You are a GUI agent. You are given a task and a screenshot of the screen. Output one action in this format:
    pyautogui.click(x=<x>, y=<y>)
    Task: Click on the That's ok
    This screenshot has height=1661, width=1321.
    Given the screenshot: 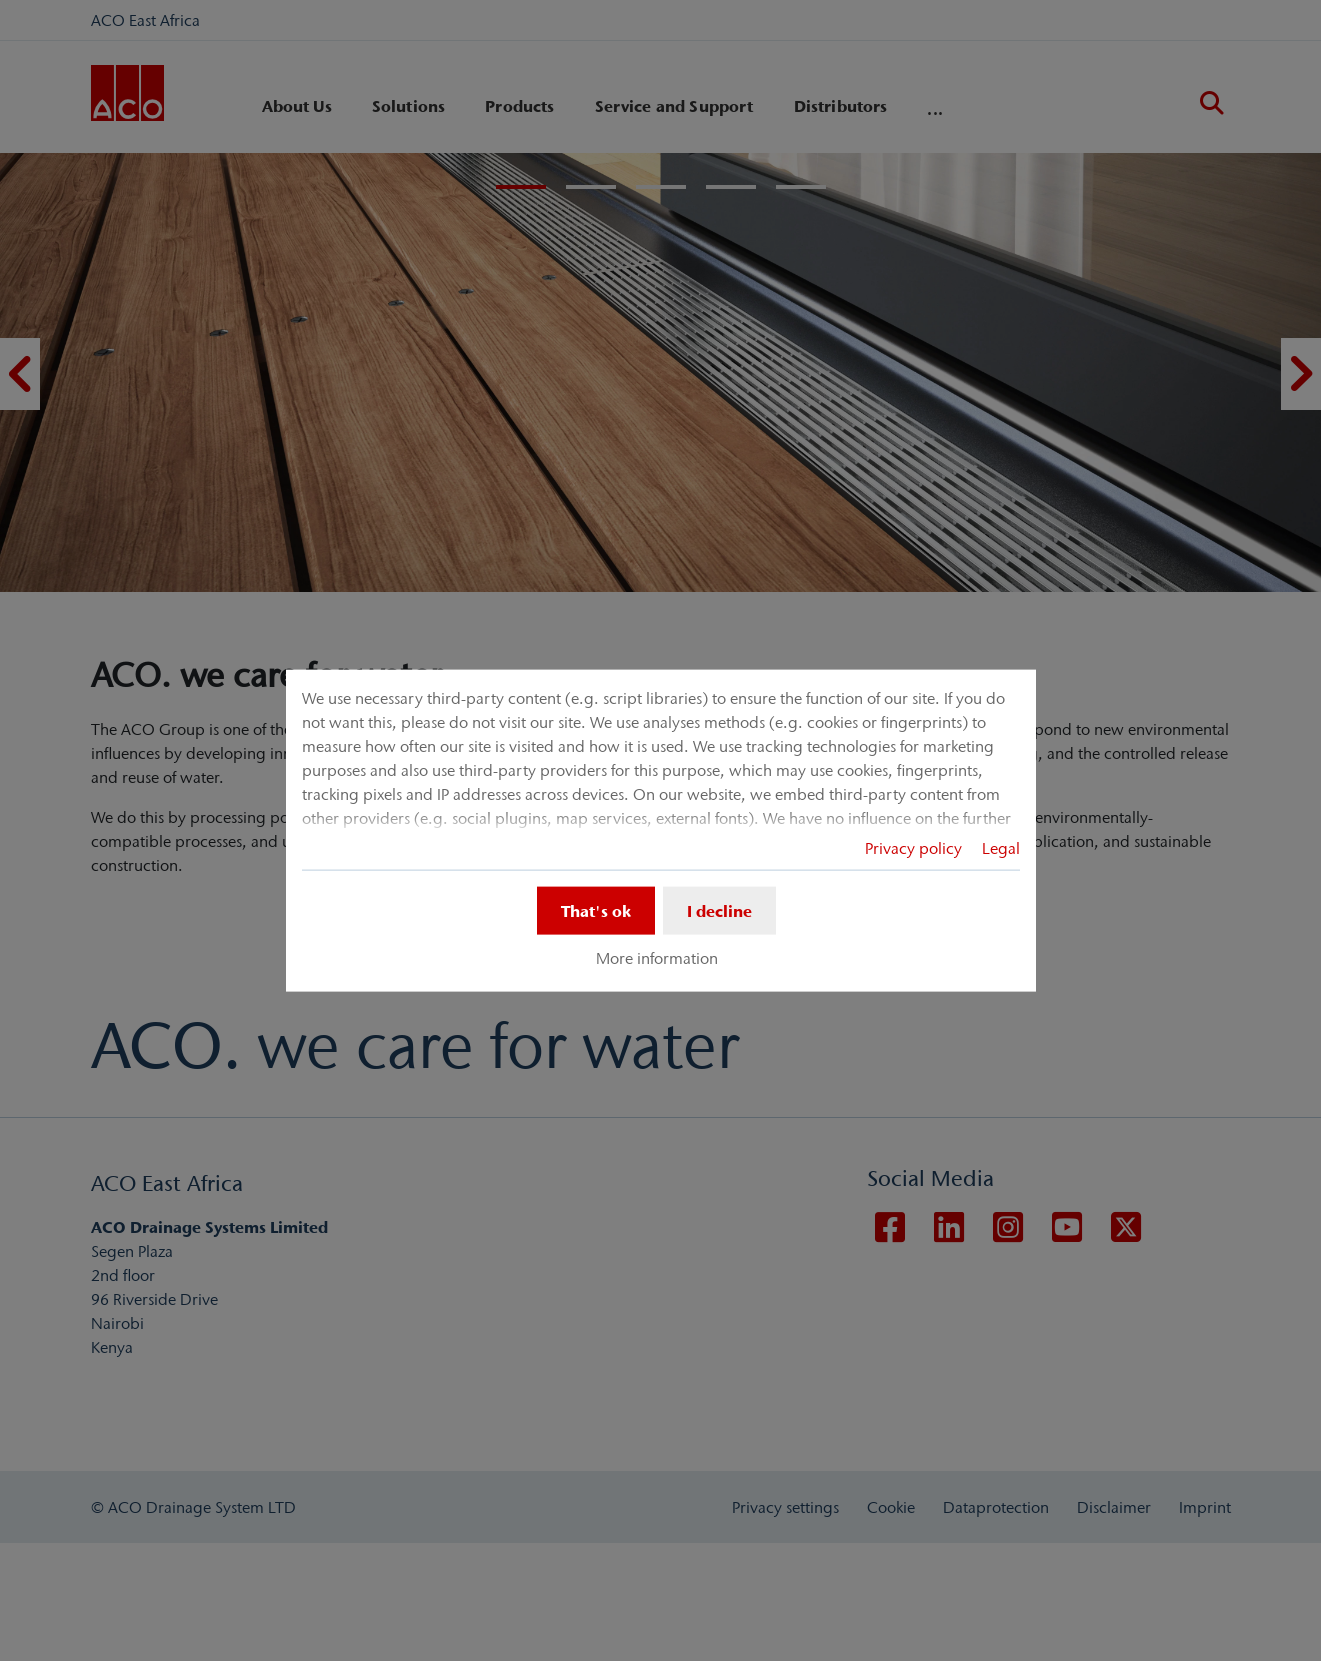 What is the action you would take?
    pyautogui.click(x=596, y=910)
    